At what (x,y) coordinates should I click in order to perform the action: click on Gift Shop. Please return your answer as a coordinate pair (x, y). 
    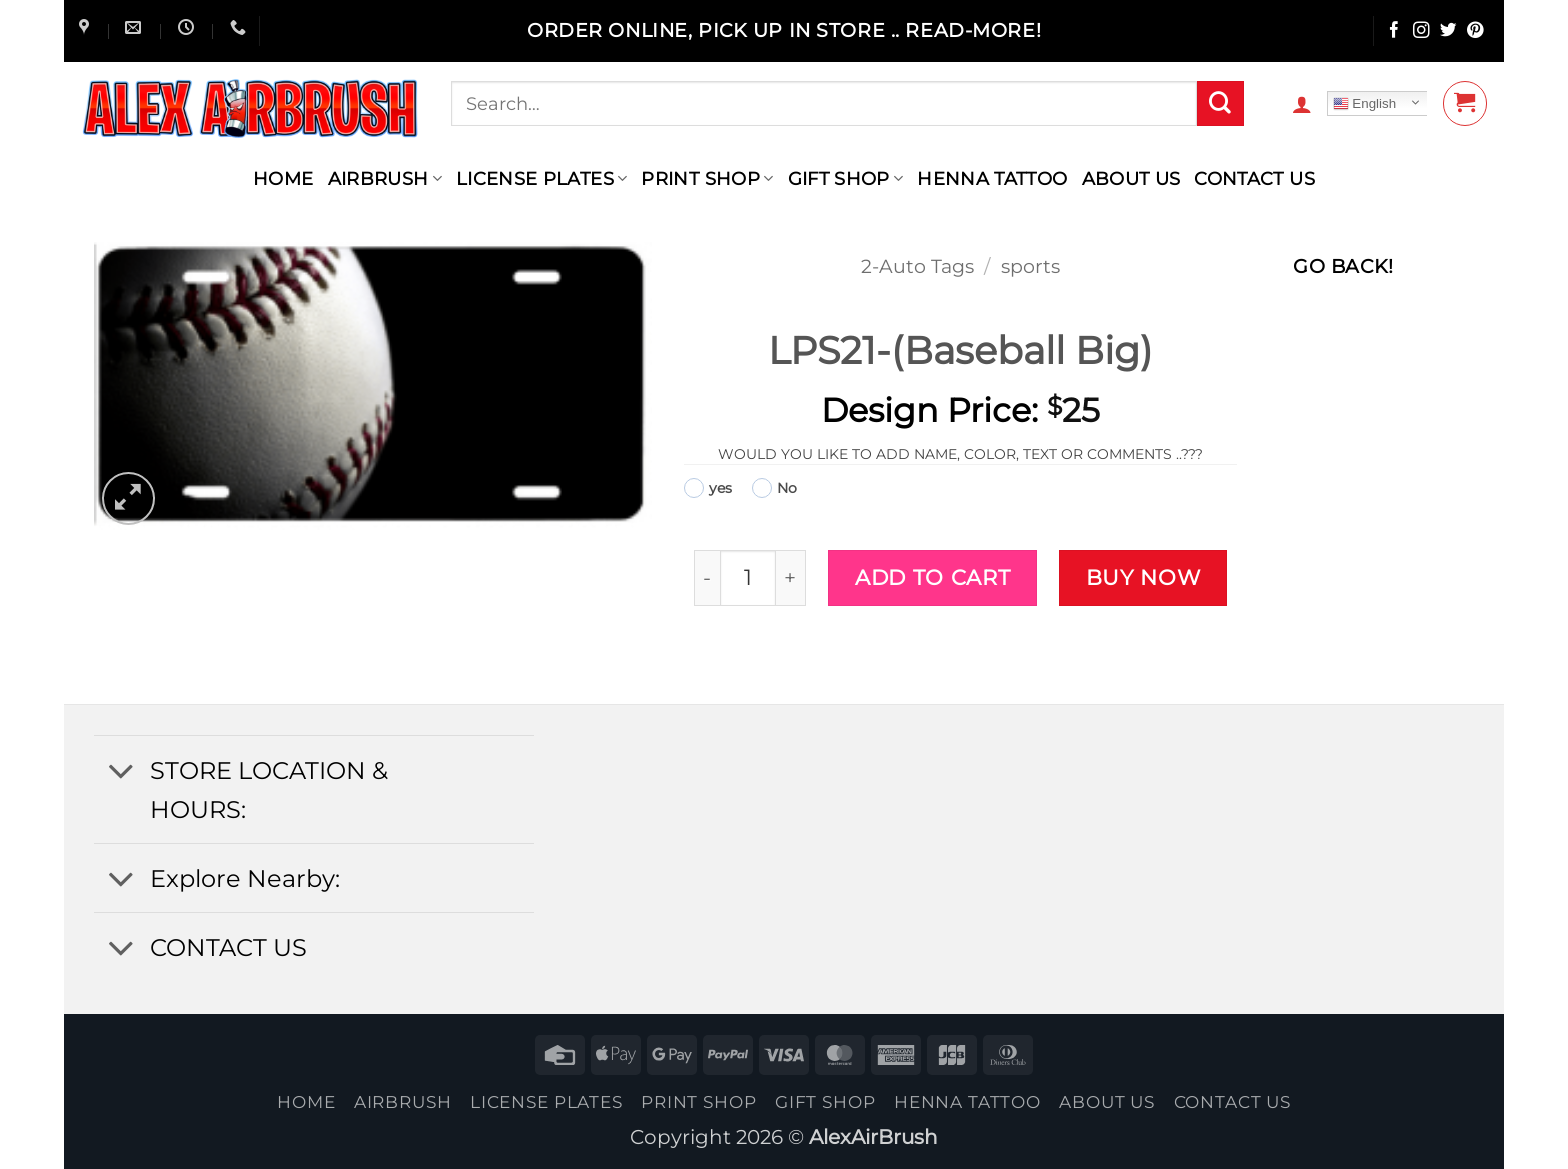
    Looking at the image, I should click on (846, 178).